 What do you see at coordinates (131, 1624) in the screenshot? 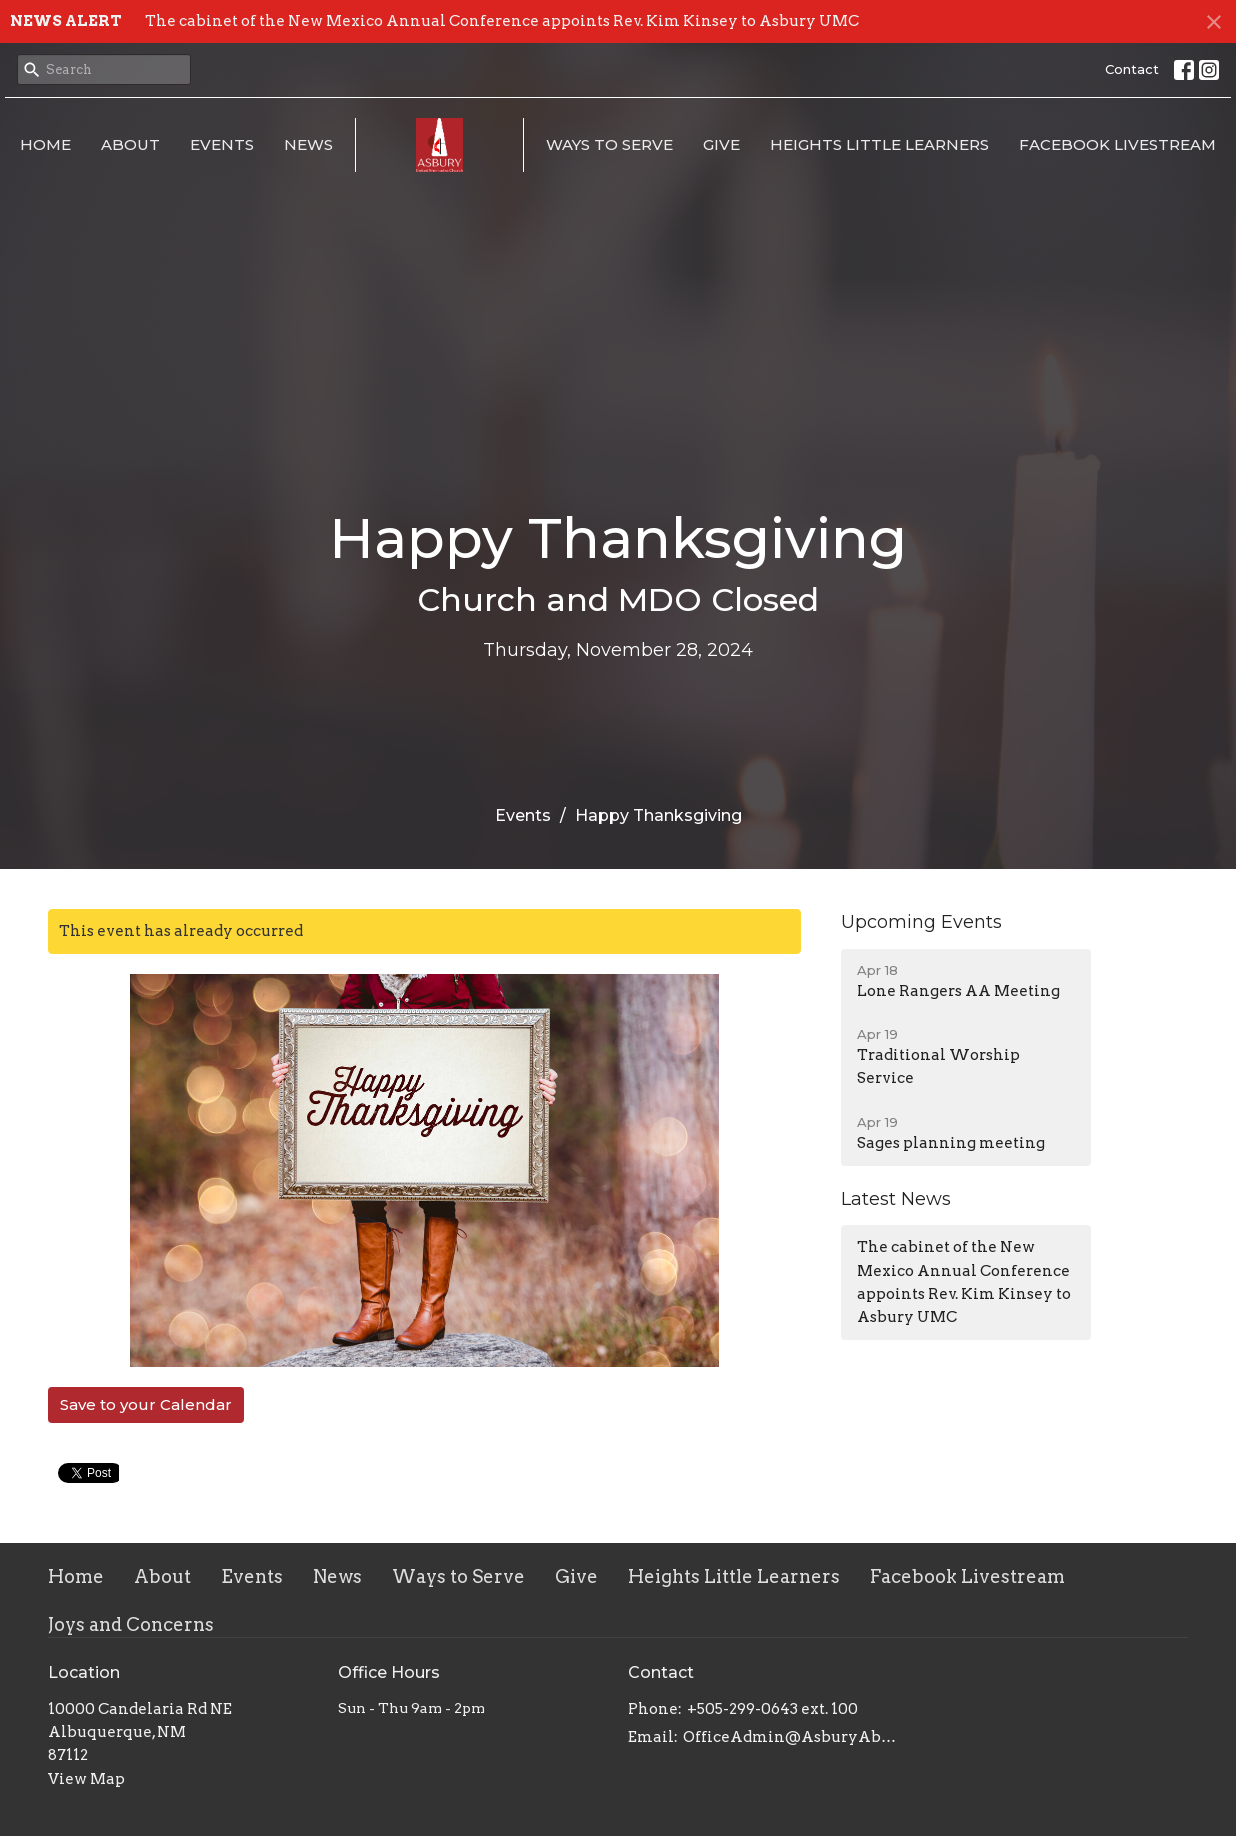
I see `Joys and Concerns` at bounding box center [131, 1624].